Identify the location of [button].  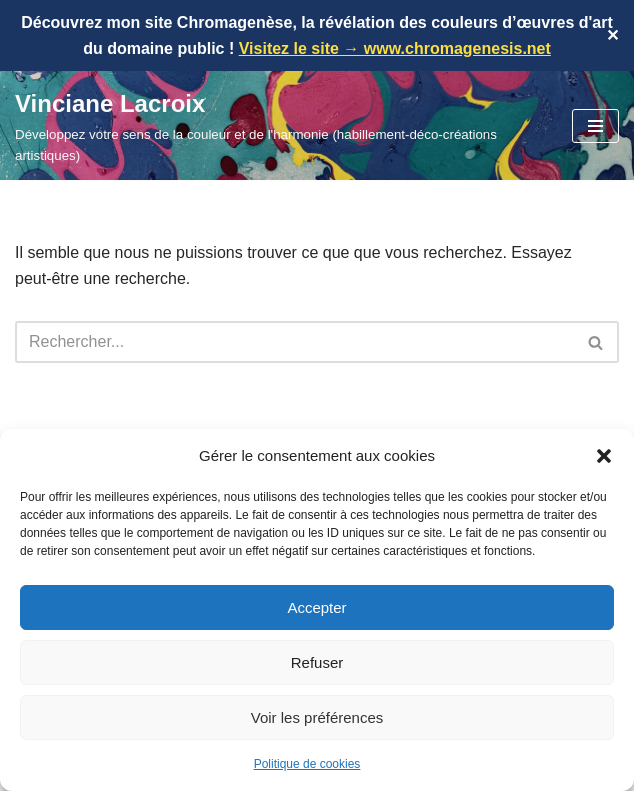
(604, 456).